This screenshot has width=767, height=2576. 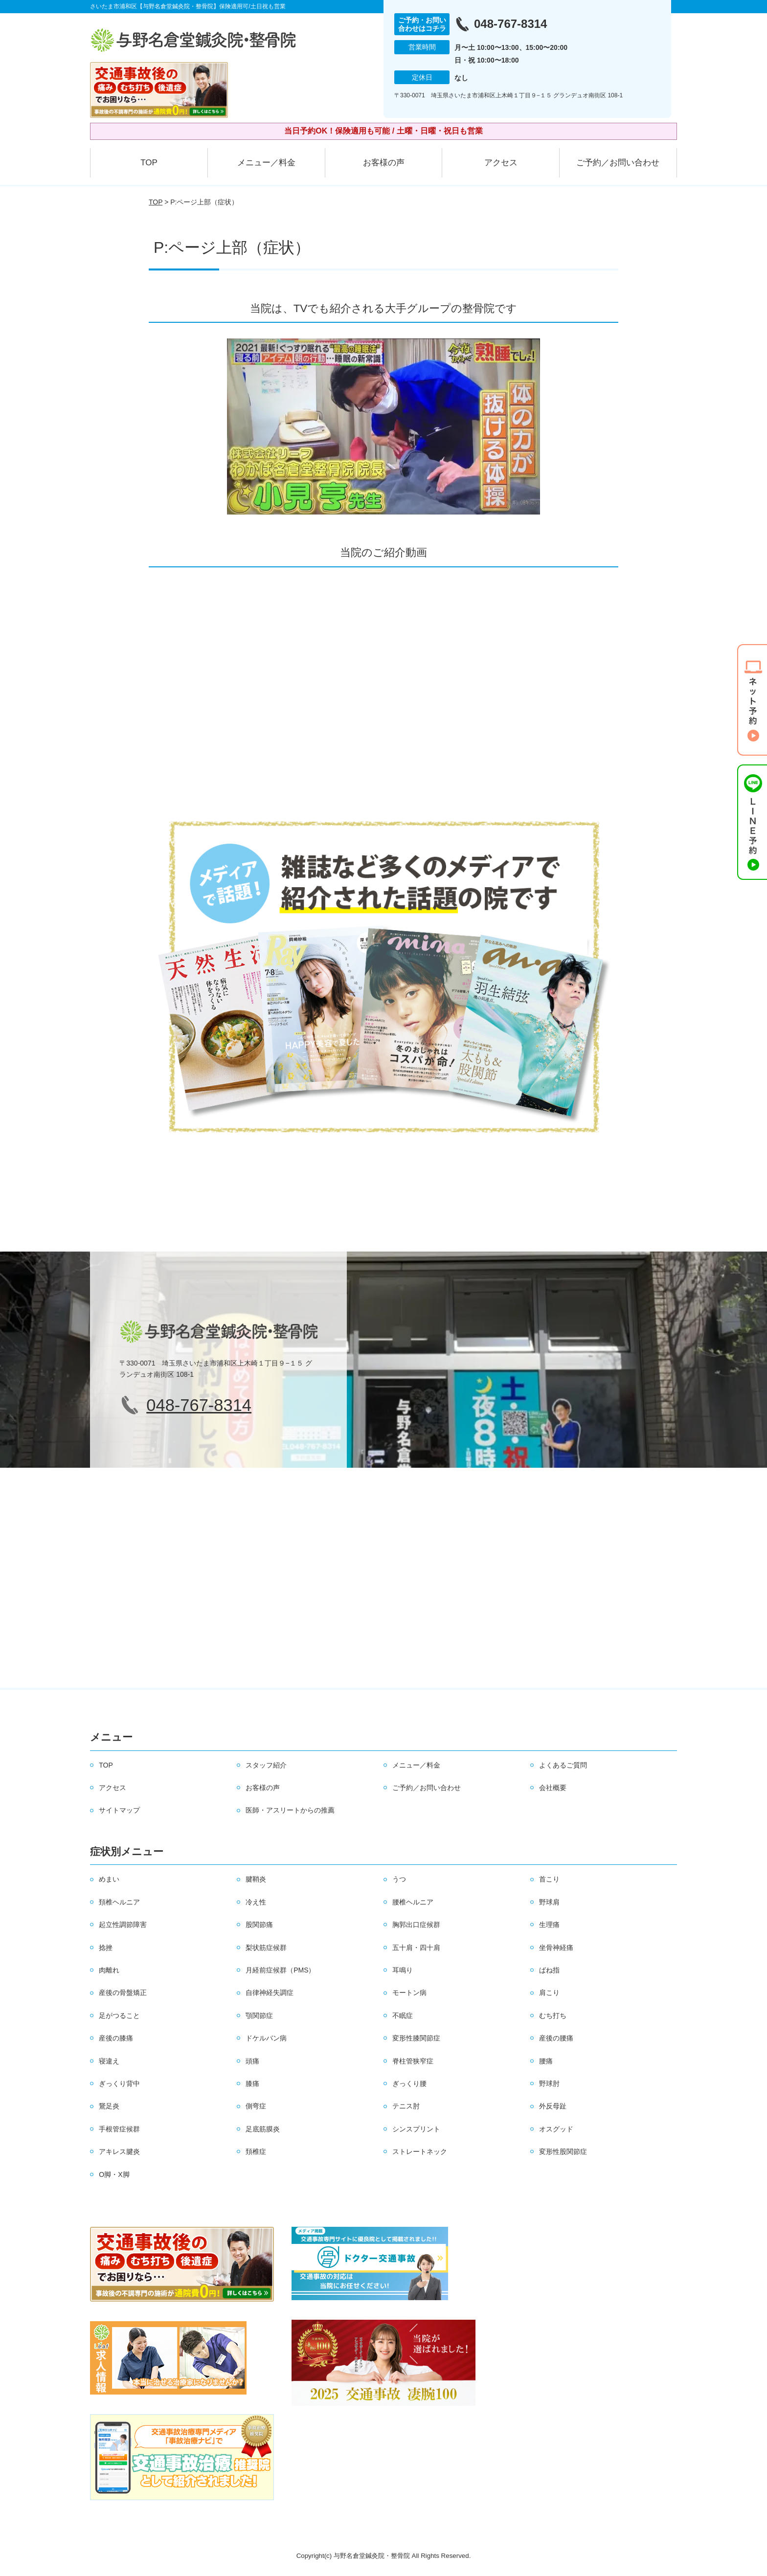 What do you see at coordinates (114, 2174) in the screenshot?
I see `O脚・X脚` at bounding box center [114, 2174].